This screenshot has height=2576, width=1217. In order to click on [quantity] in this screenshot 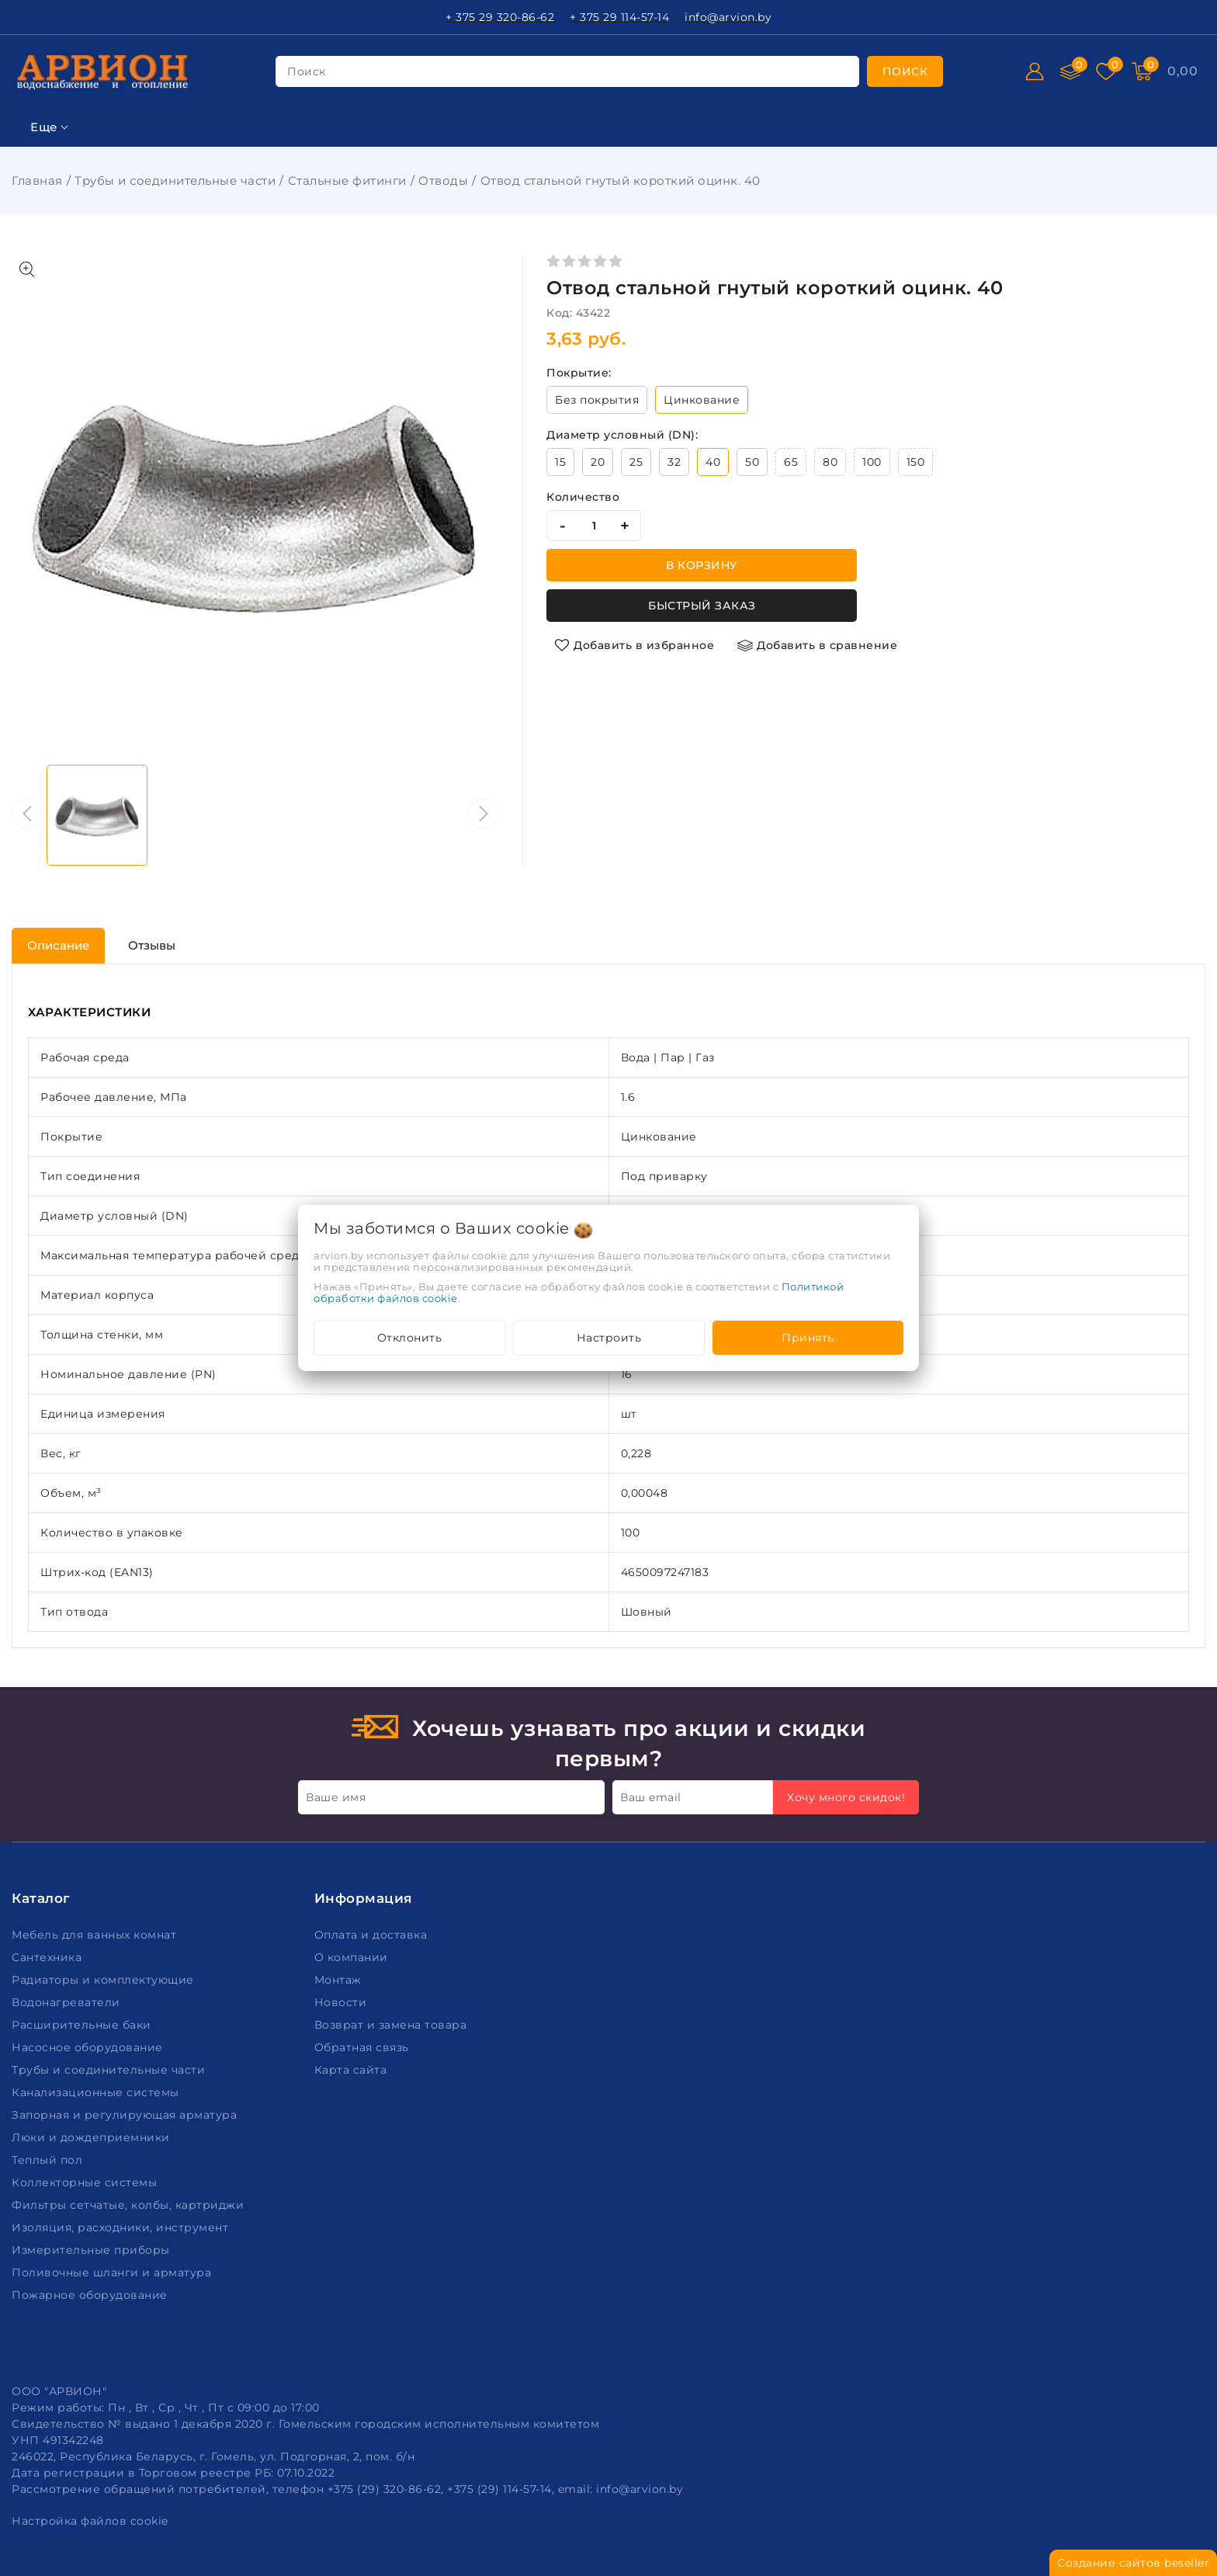, I will do `click(593, 525)`.